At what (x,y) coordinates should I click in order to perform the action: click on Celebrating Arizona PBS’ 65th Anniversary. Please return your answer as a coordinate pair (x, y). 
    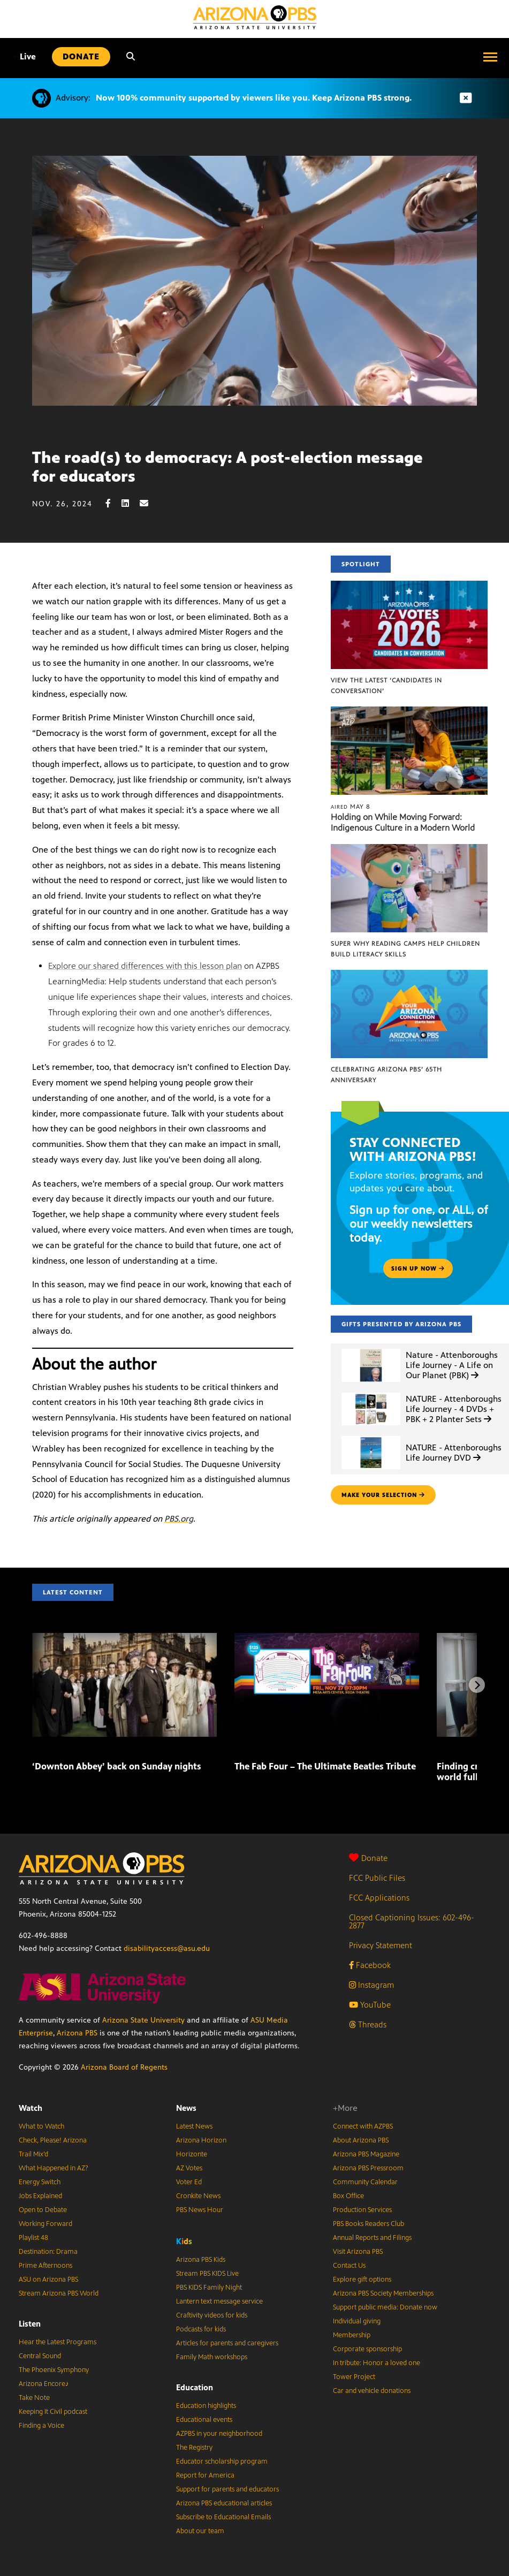
    Looking at the image, I should click on (386, 1075).